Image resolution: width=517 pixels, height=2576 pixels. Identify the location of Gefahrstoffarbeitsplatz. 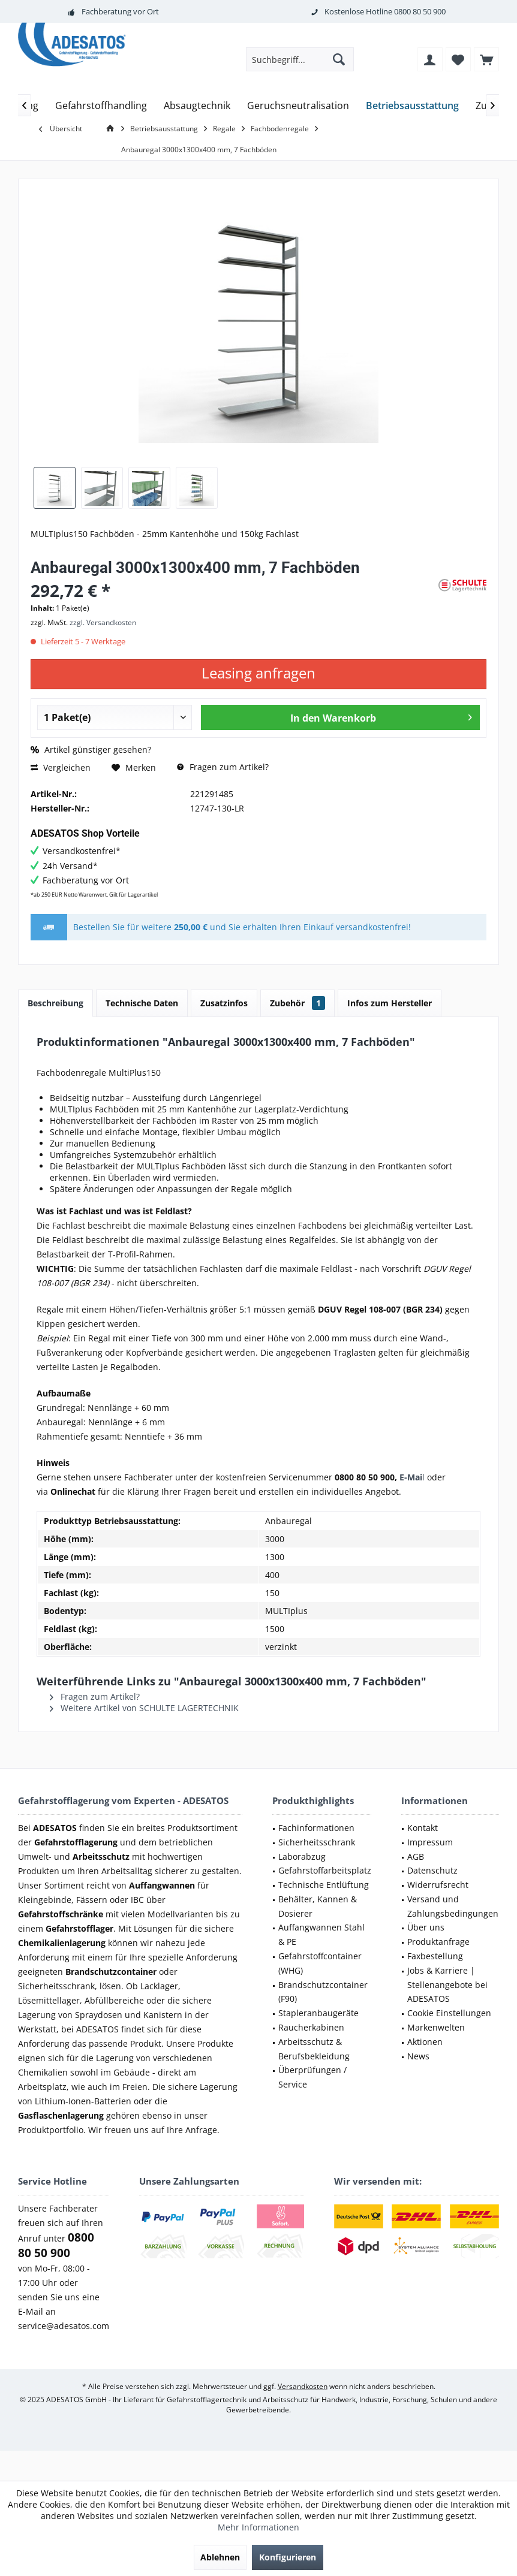
(324, 1870).